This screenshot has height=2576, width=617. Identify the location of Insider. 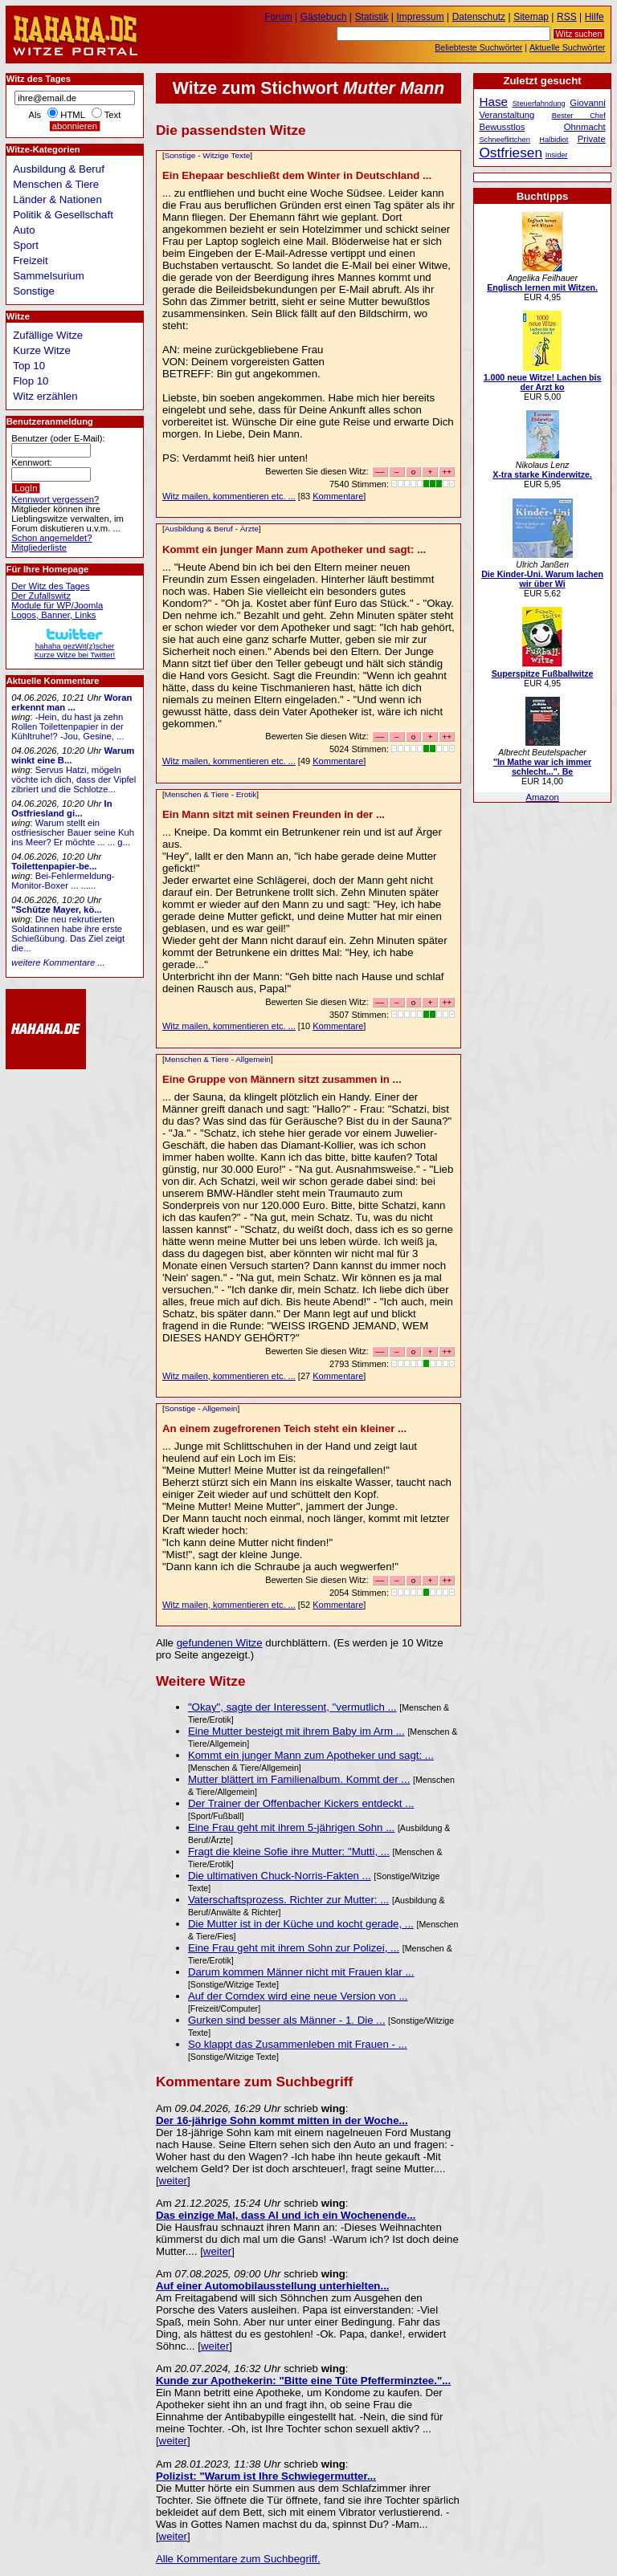
(556, 155).